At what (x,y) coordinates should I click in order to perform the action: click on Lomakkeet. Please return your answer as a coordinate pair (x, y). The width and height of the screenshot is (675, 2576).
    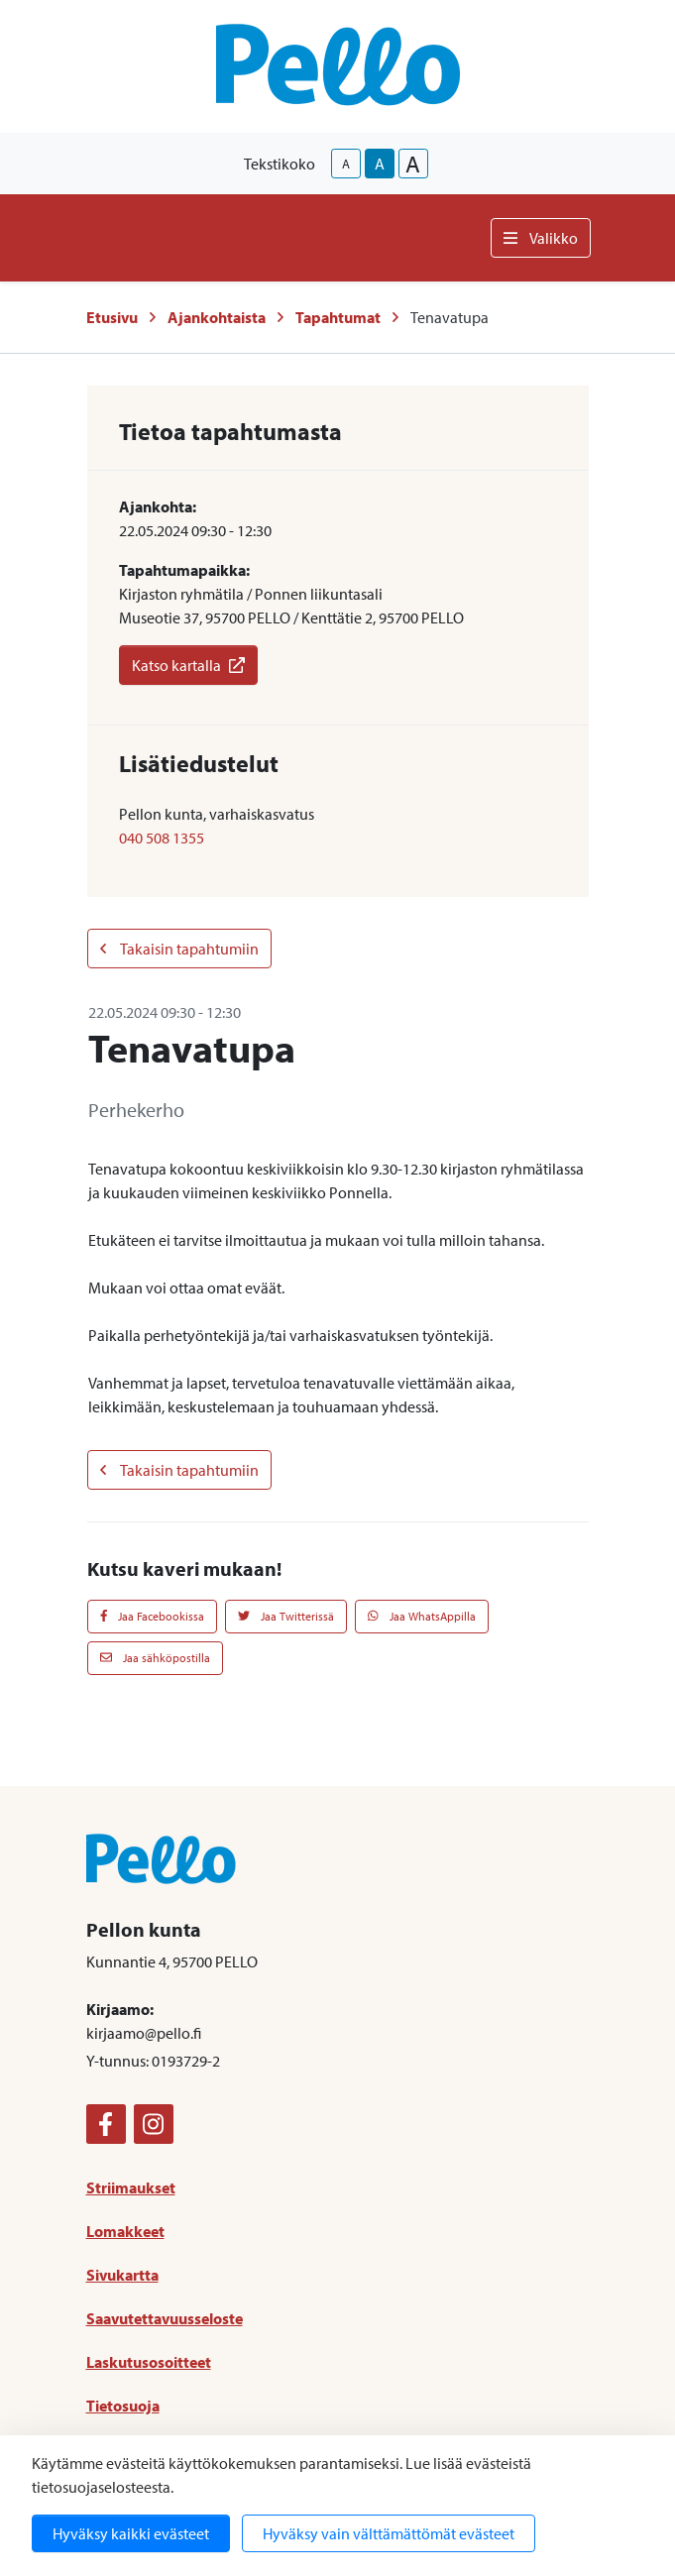
    Looking at the image, I should click on (125, 2231).